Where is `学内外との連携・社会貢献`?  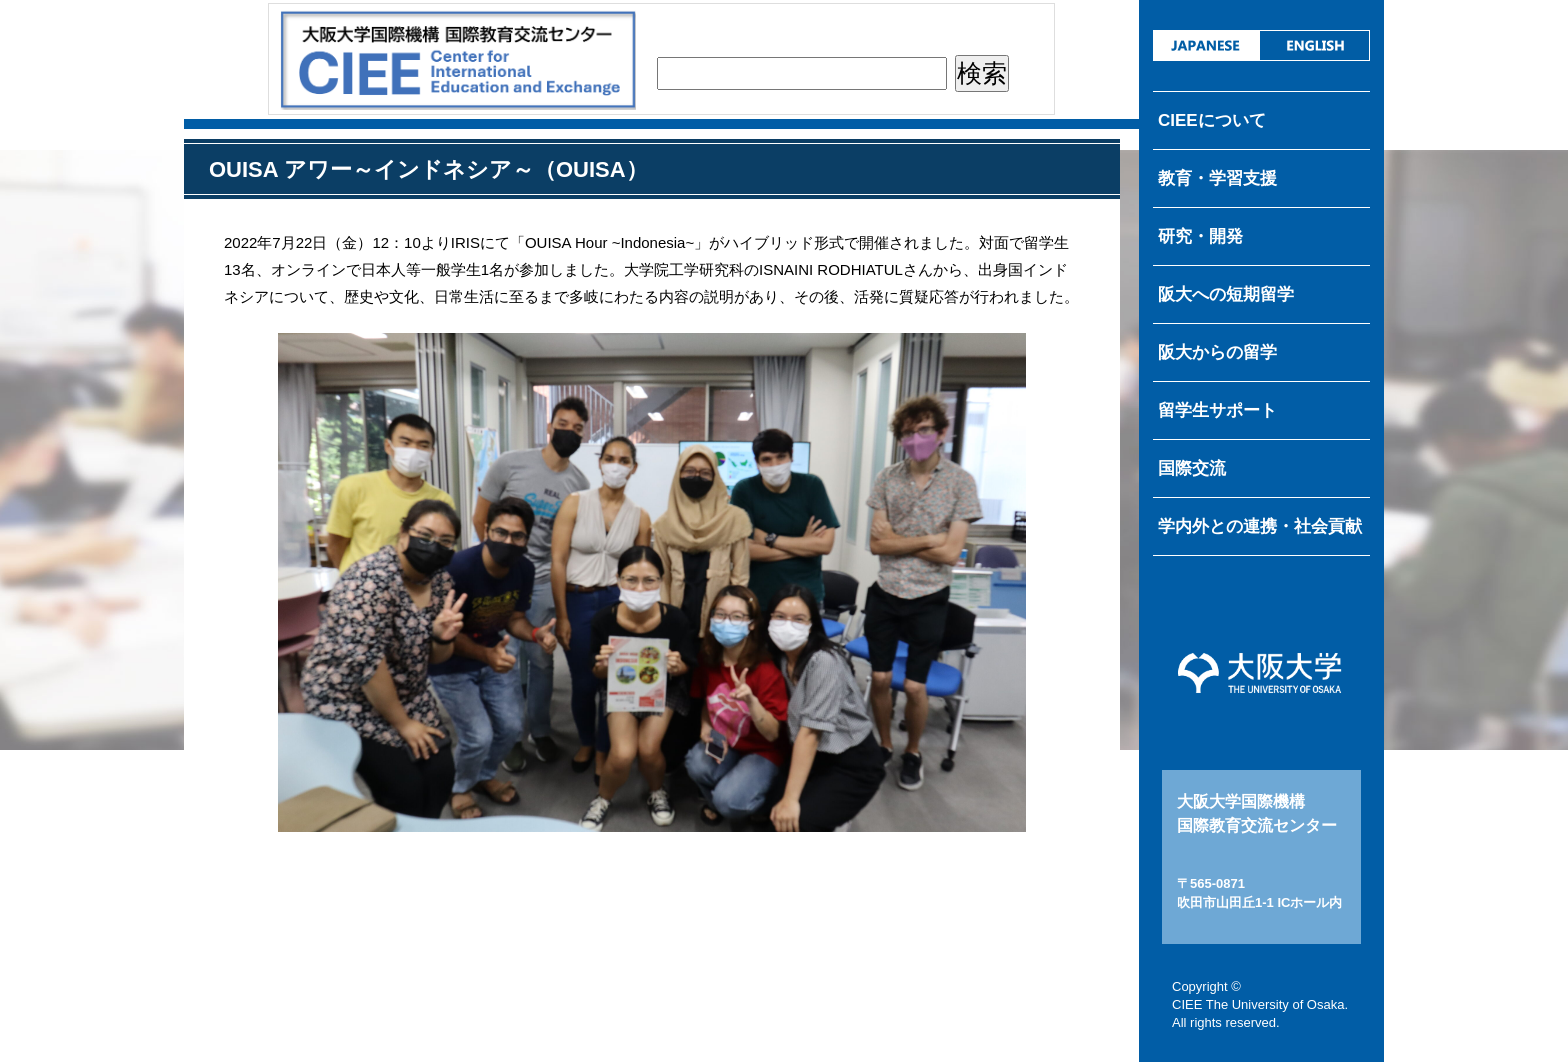 学内外との連携・社会貢献 is located at coordinates (1260, 526).